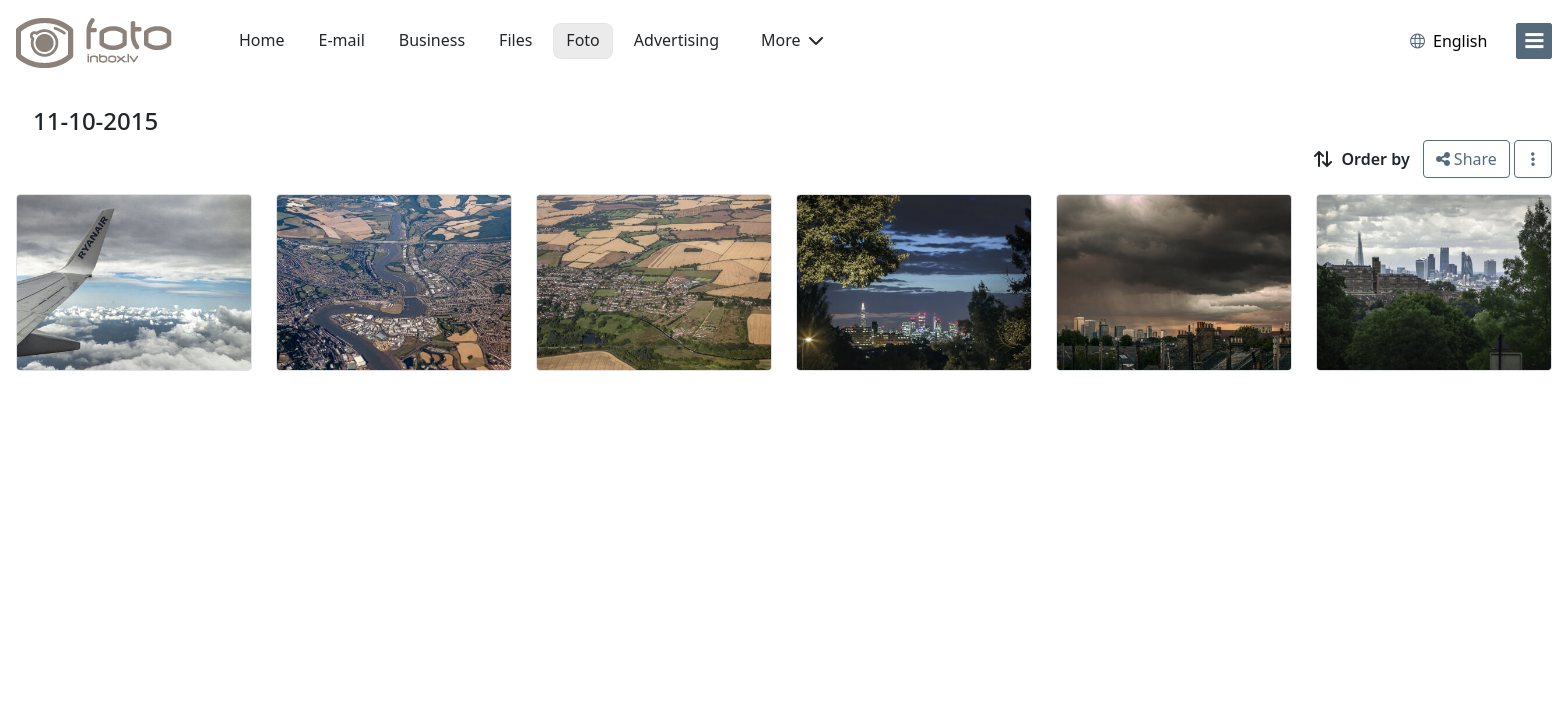 This screenshot has width=1568, height=720. Describe the element at coordinates (515, 40) in the screenshot. I see `Files` at that location.